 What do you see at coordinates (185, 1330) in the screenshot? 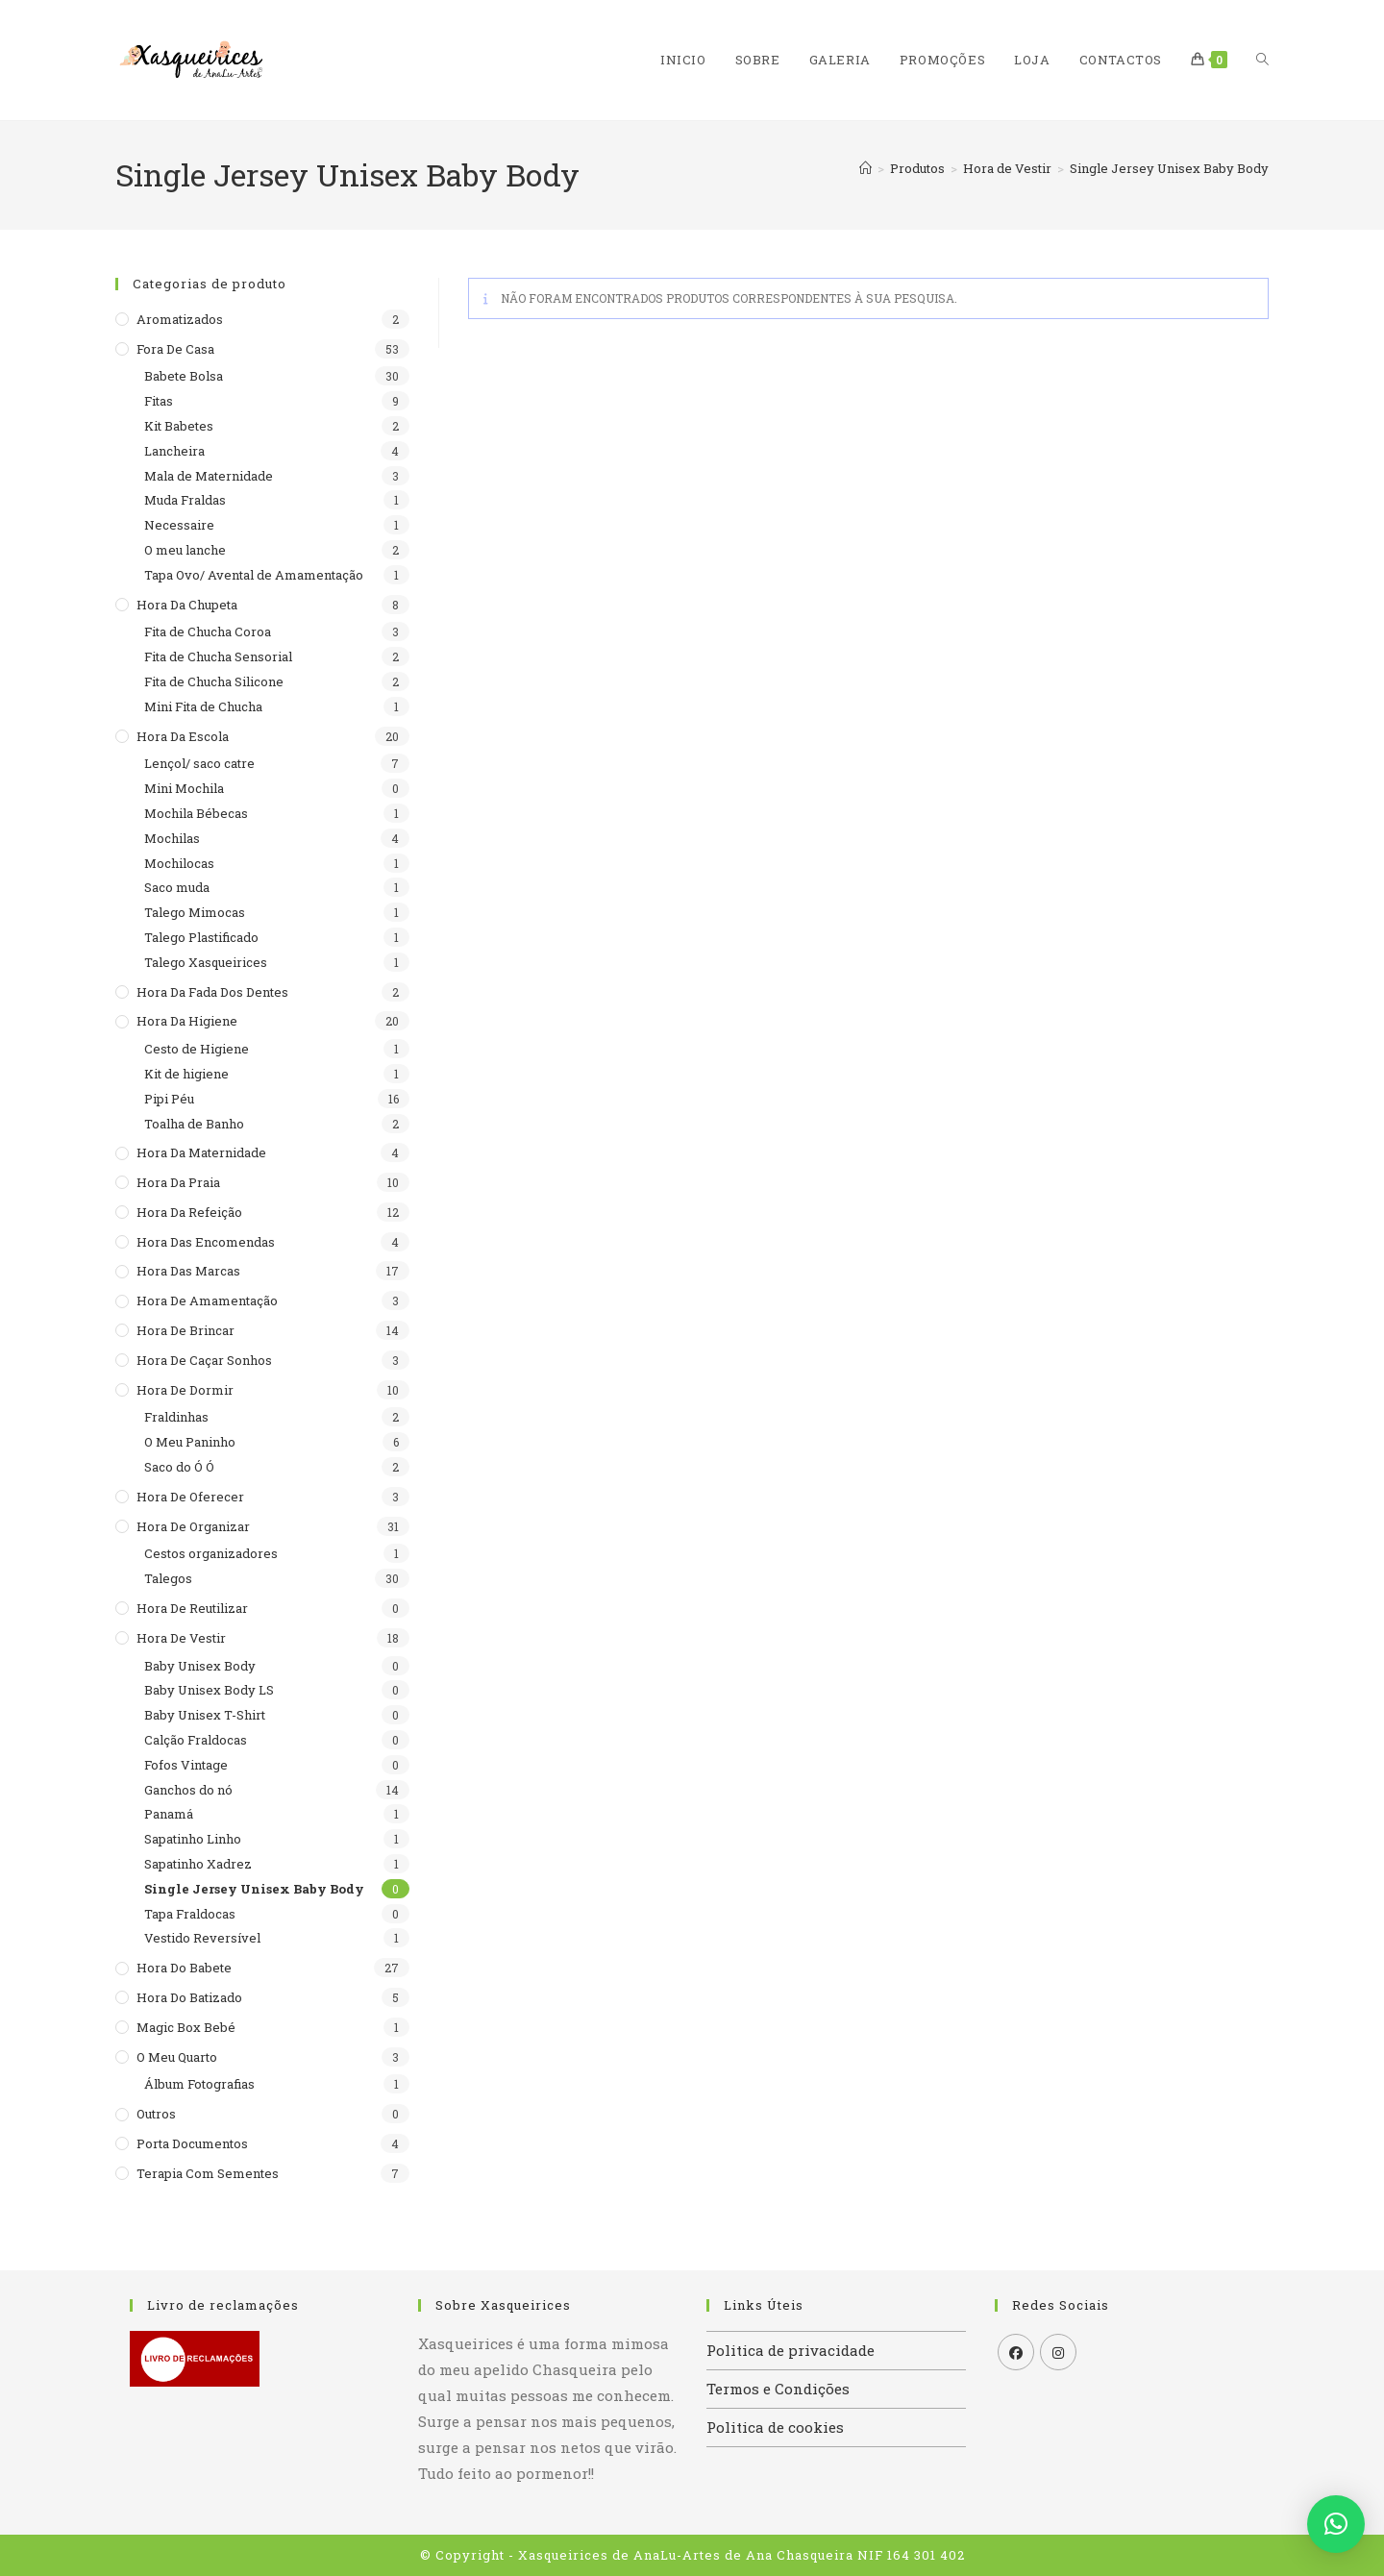
I see `Hora de brincar` at bounding box center [185, 1330].